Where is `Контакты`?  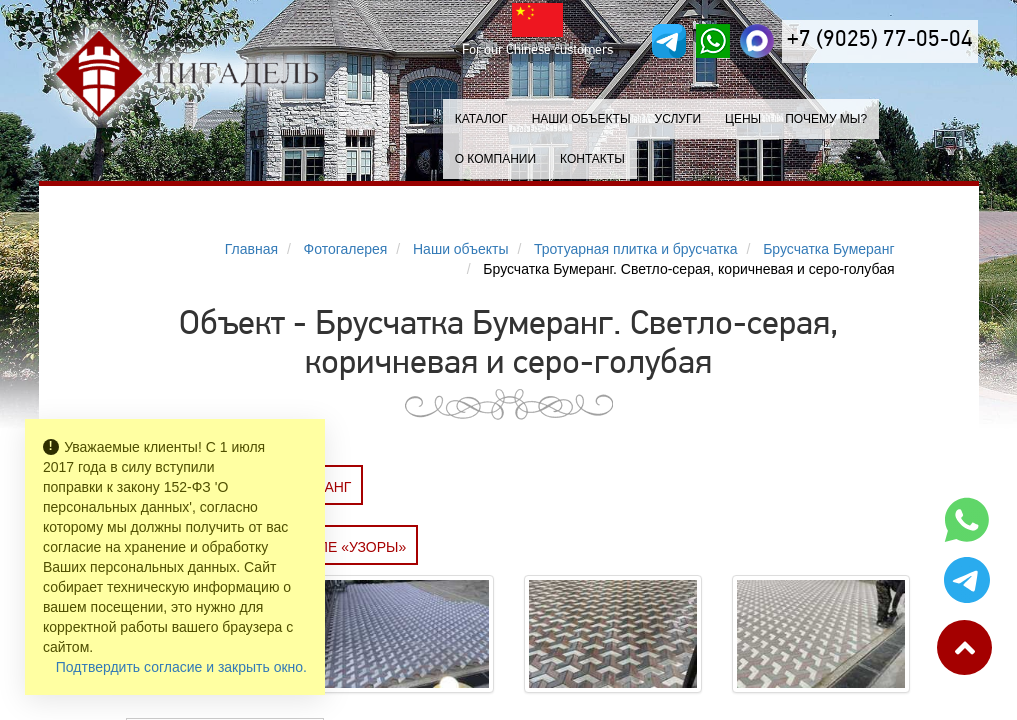
Контакты is located at coordinates (592, 159).